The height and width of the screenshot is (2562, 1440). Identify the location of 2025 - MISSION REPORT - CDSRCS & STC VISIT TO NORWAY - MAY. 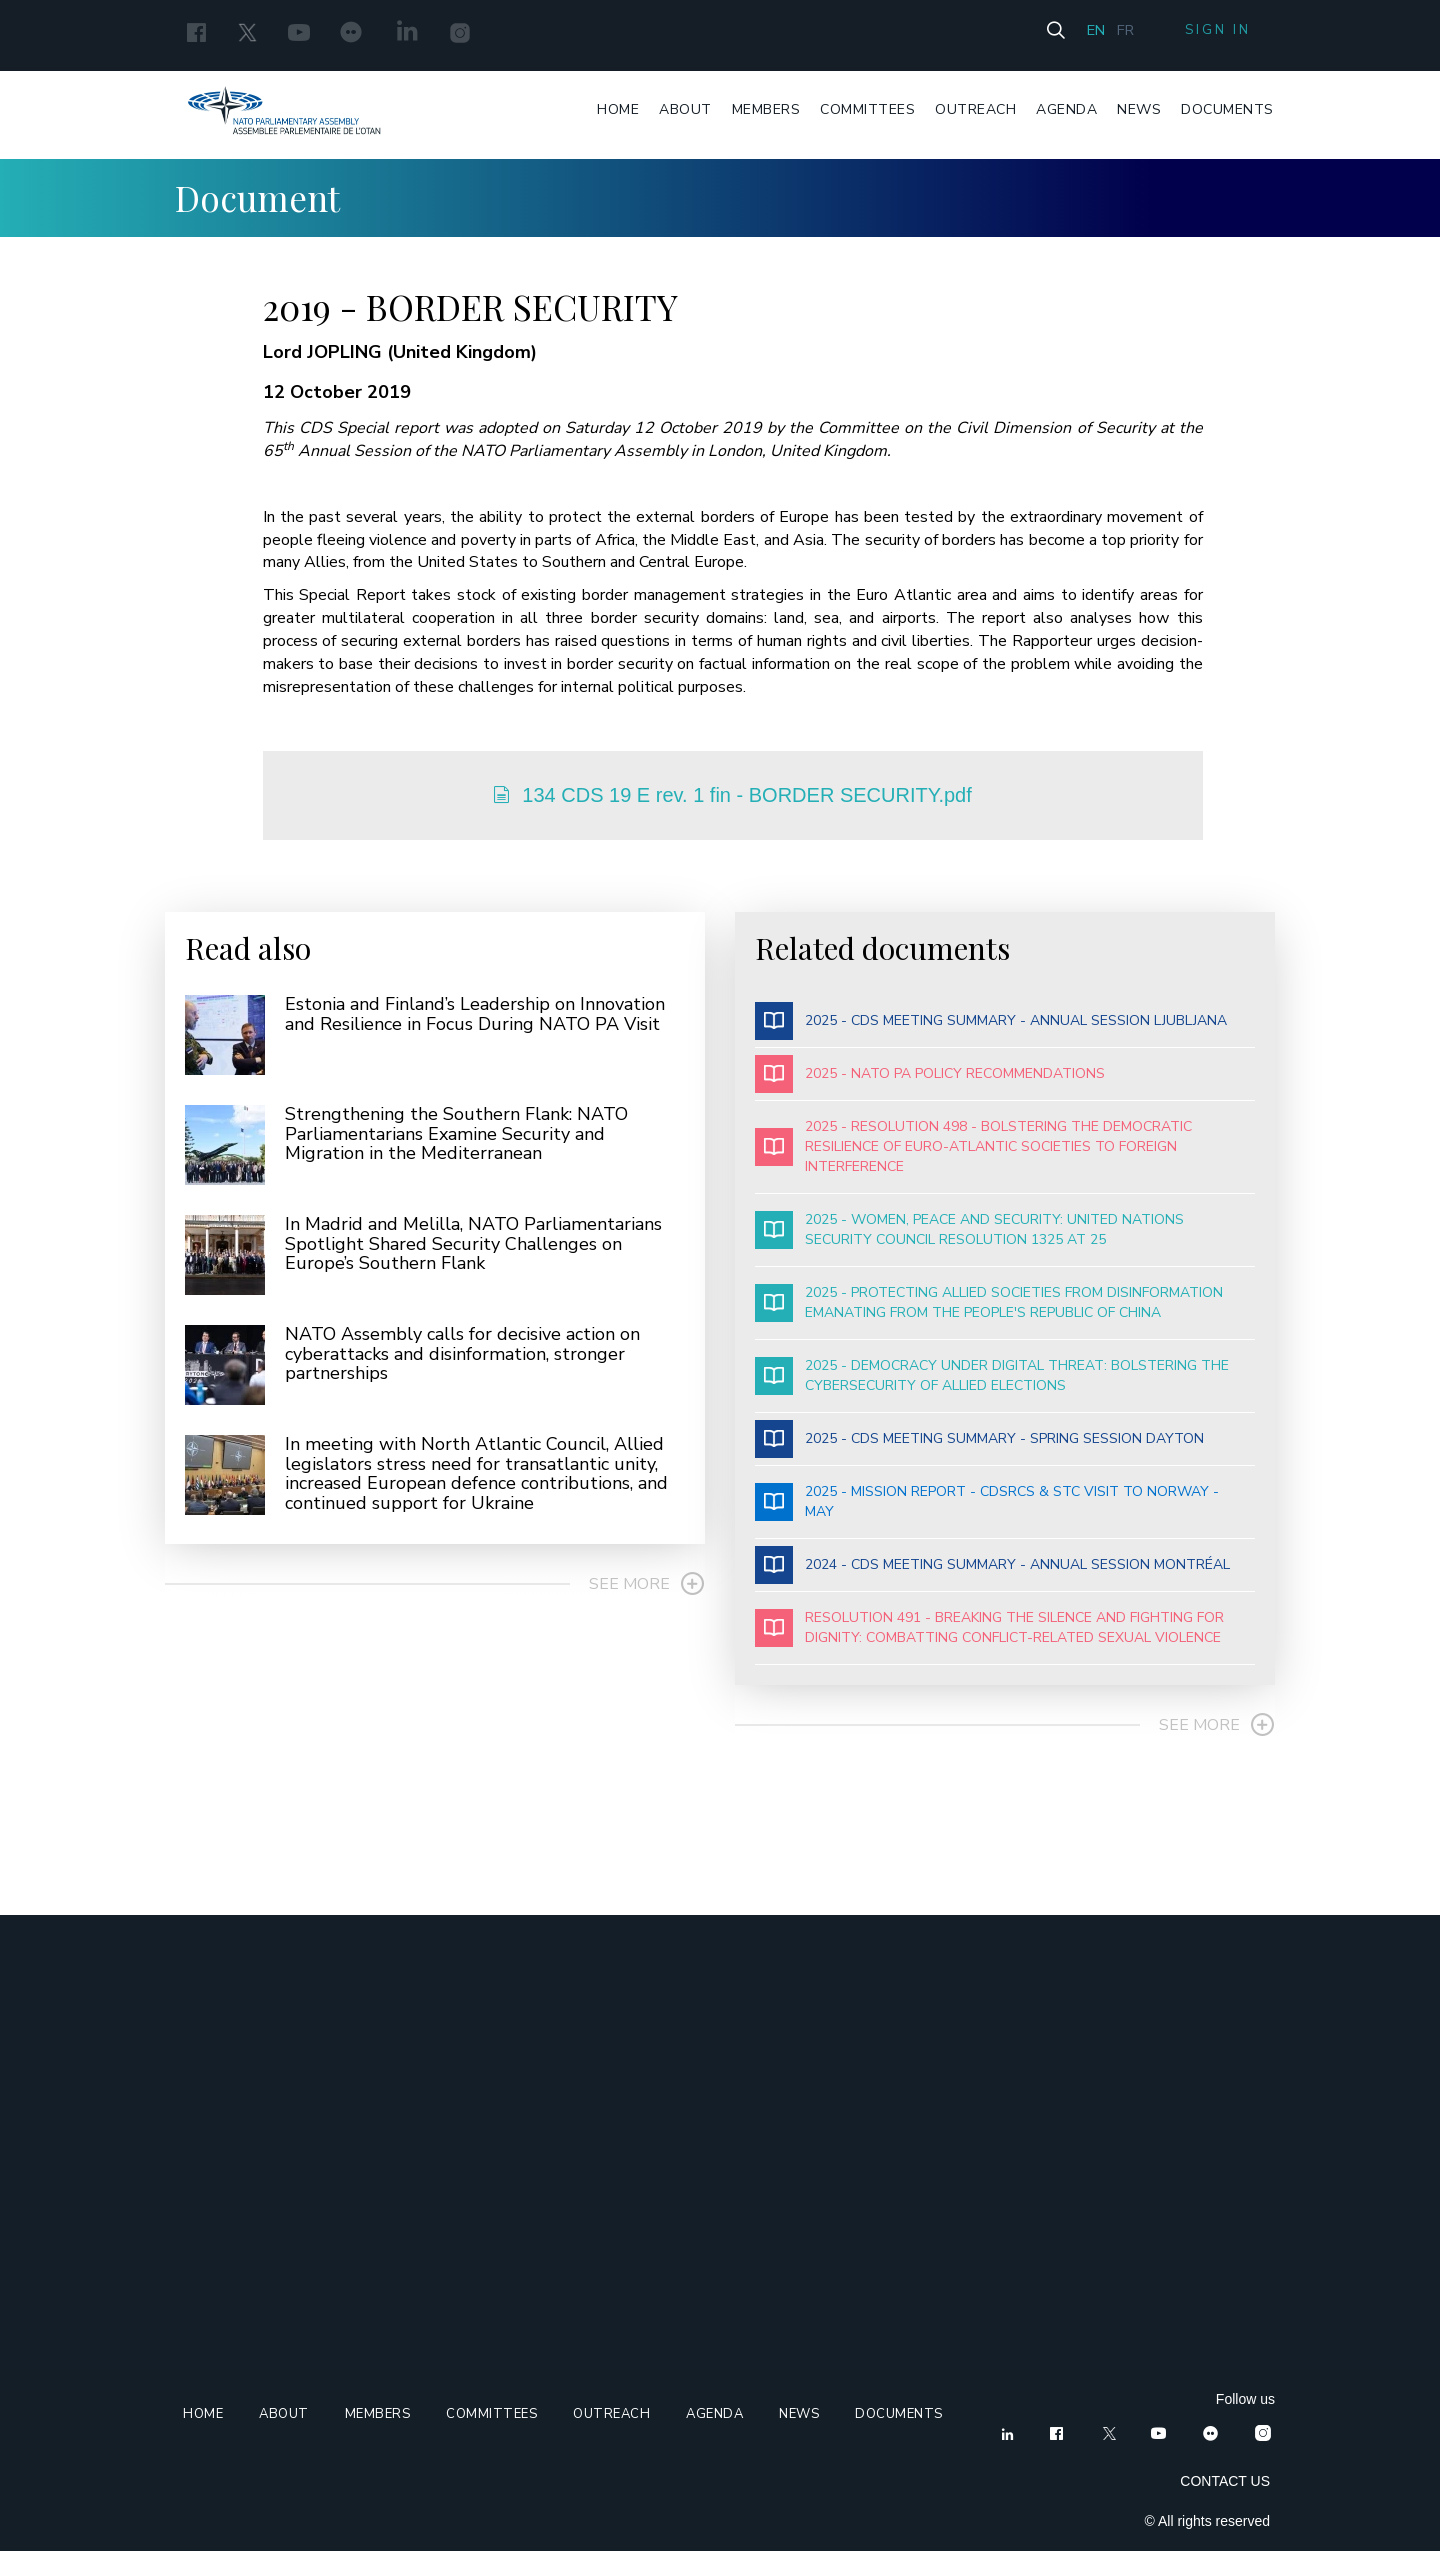
(987, 1512).